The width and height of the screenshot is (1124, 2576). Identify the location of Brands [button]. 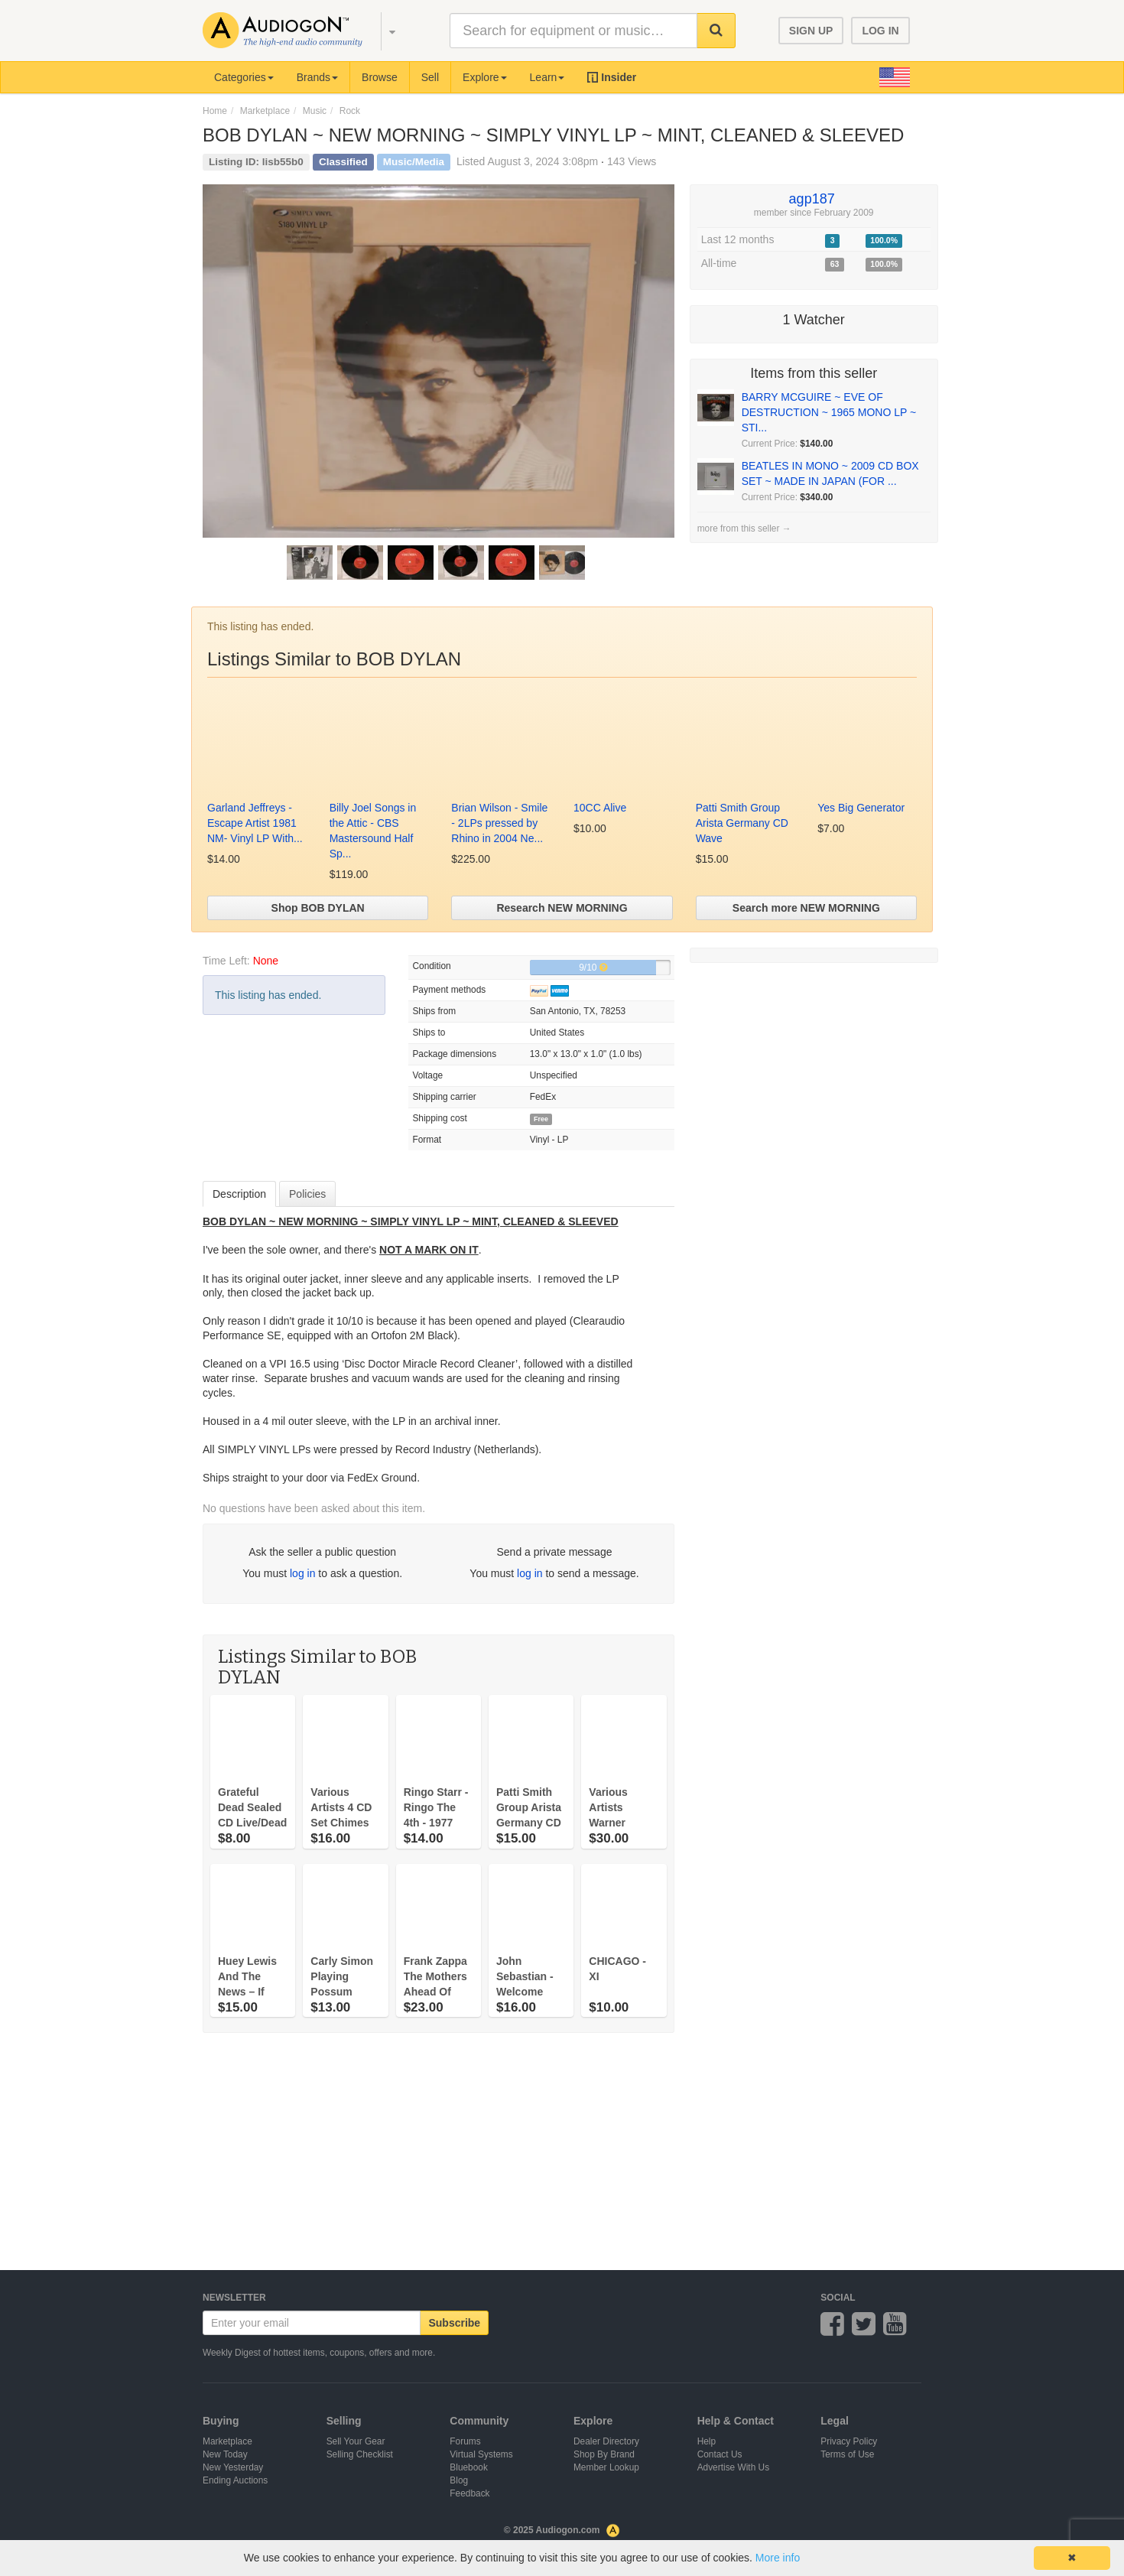
(317, 77).